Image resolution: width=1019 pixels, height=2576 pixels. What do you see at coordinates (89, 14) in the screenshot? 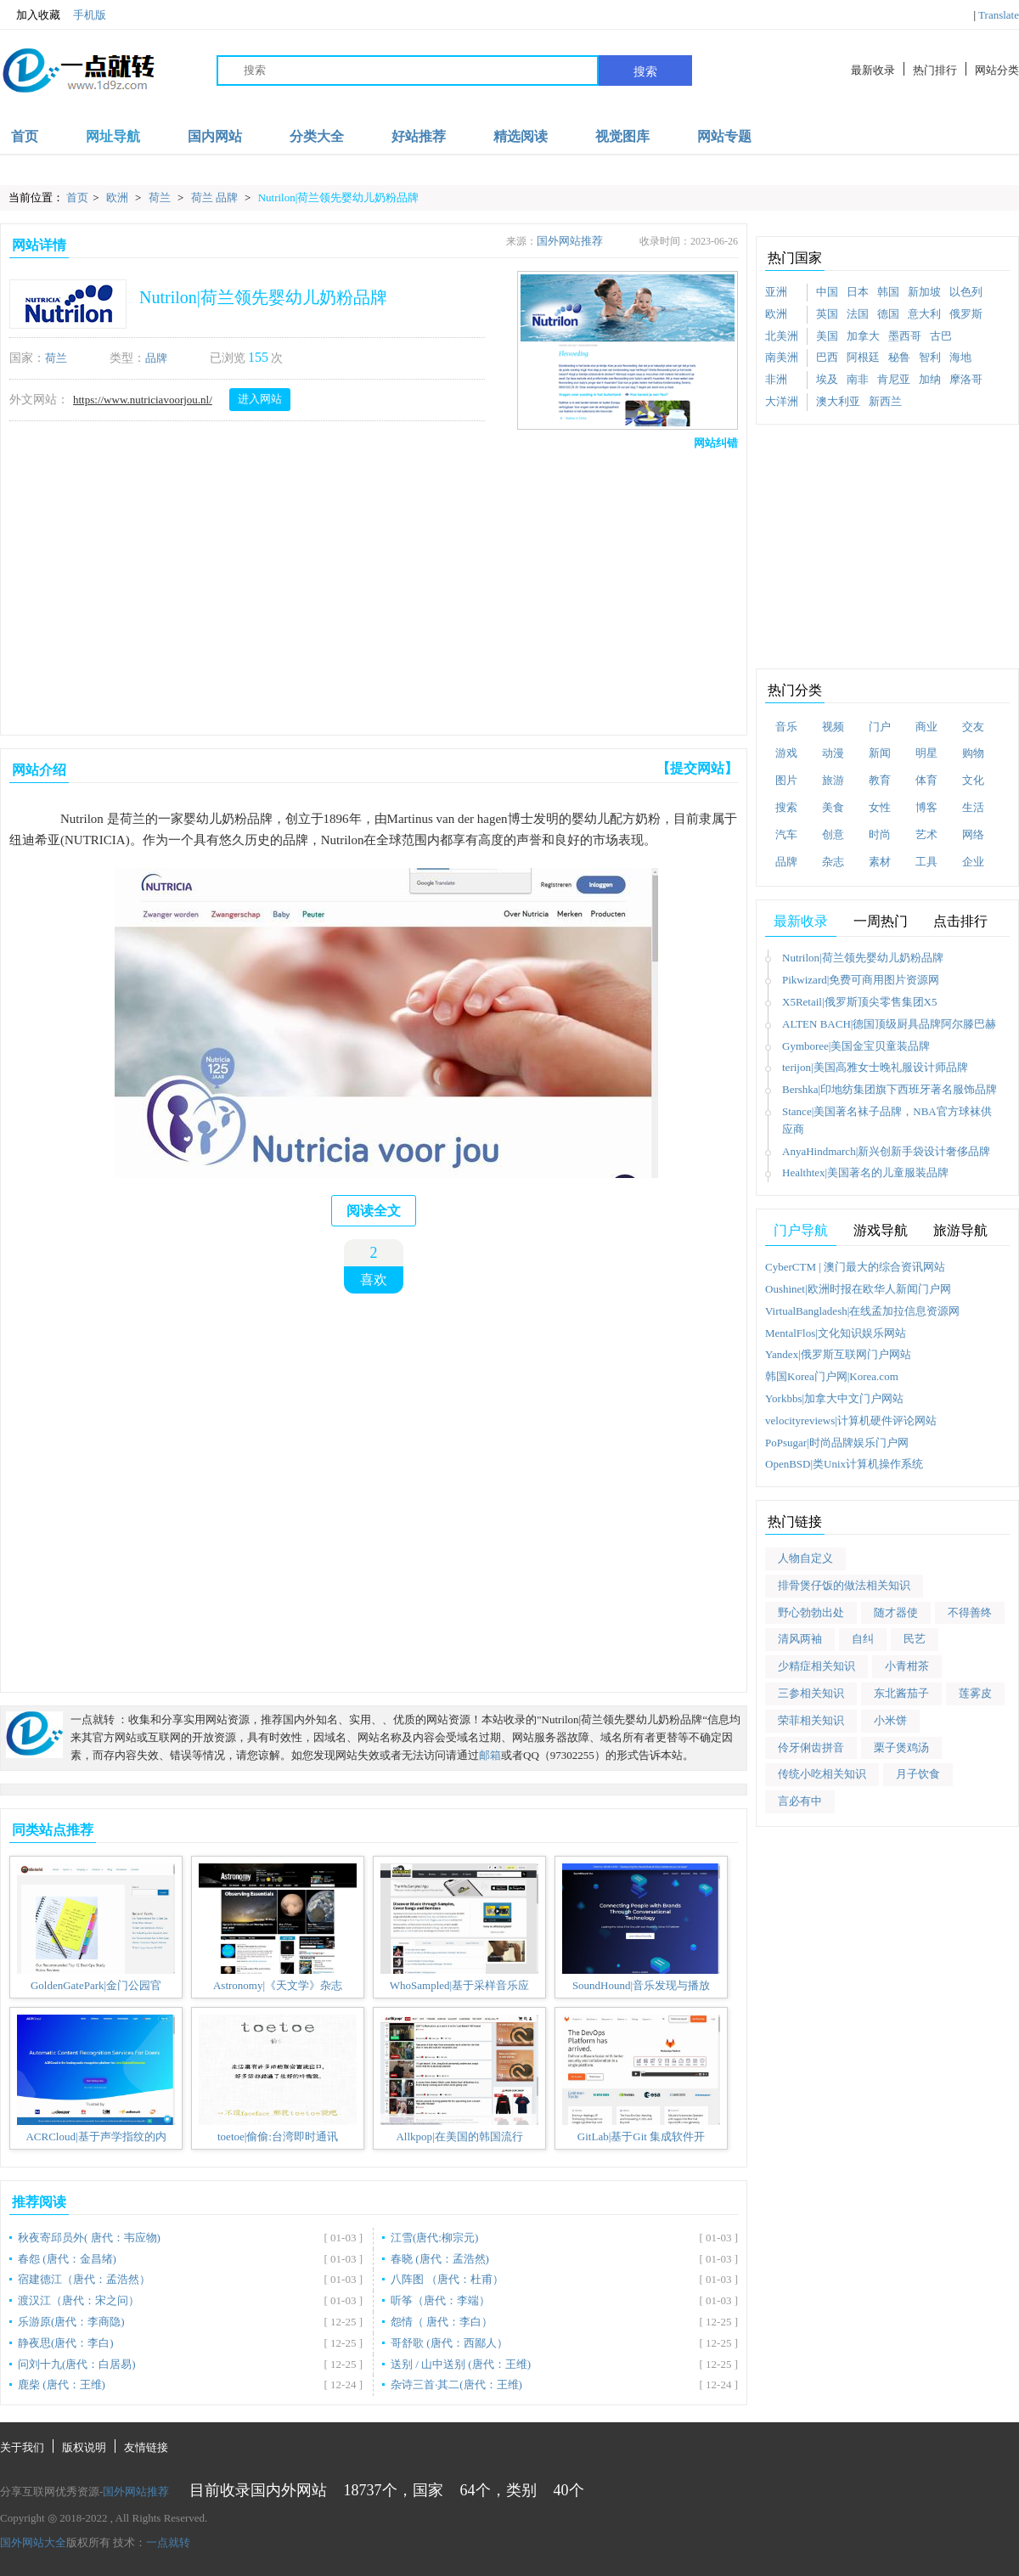
I see `手机版` at bounding box center [89, 14].